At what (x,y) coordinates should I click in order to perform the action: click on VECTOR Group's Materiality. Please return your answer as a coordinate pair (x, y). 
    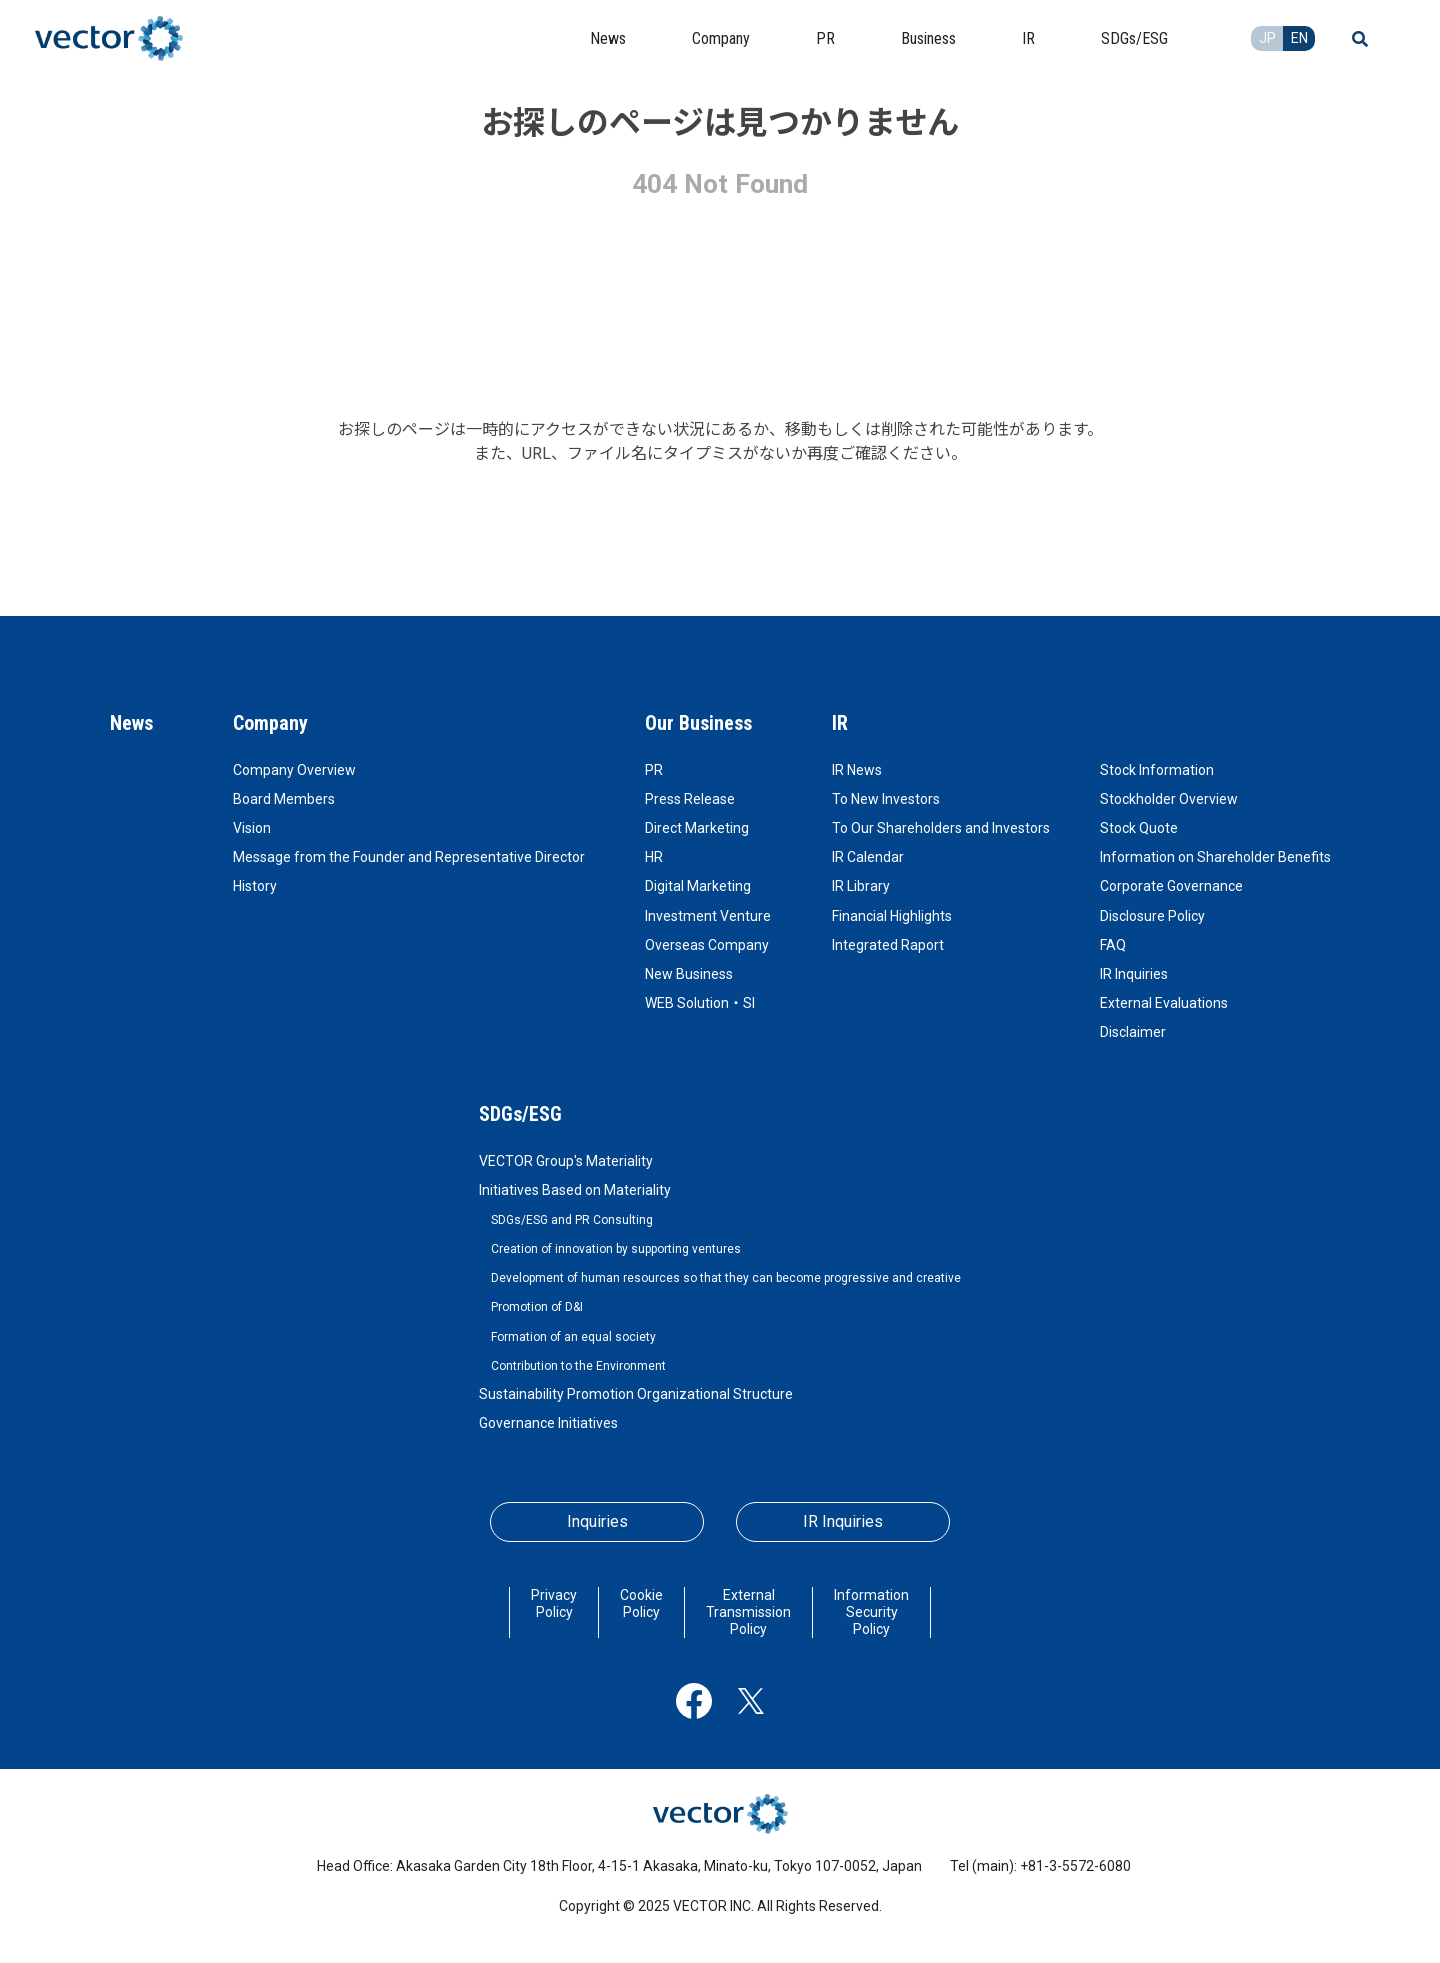
    Looking at the image, I should click on (566, 1161).